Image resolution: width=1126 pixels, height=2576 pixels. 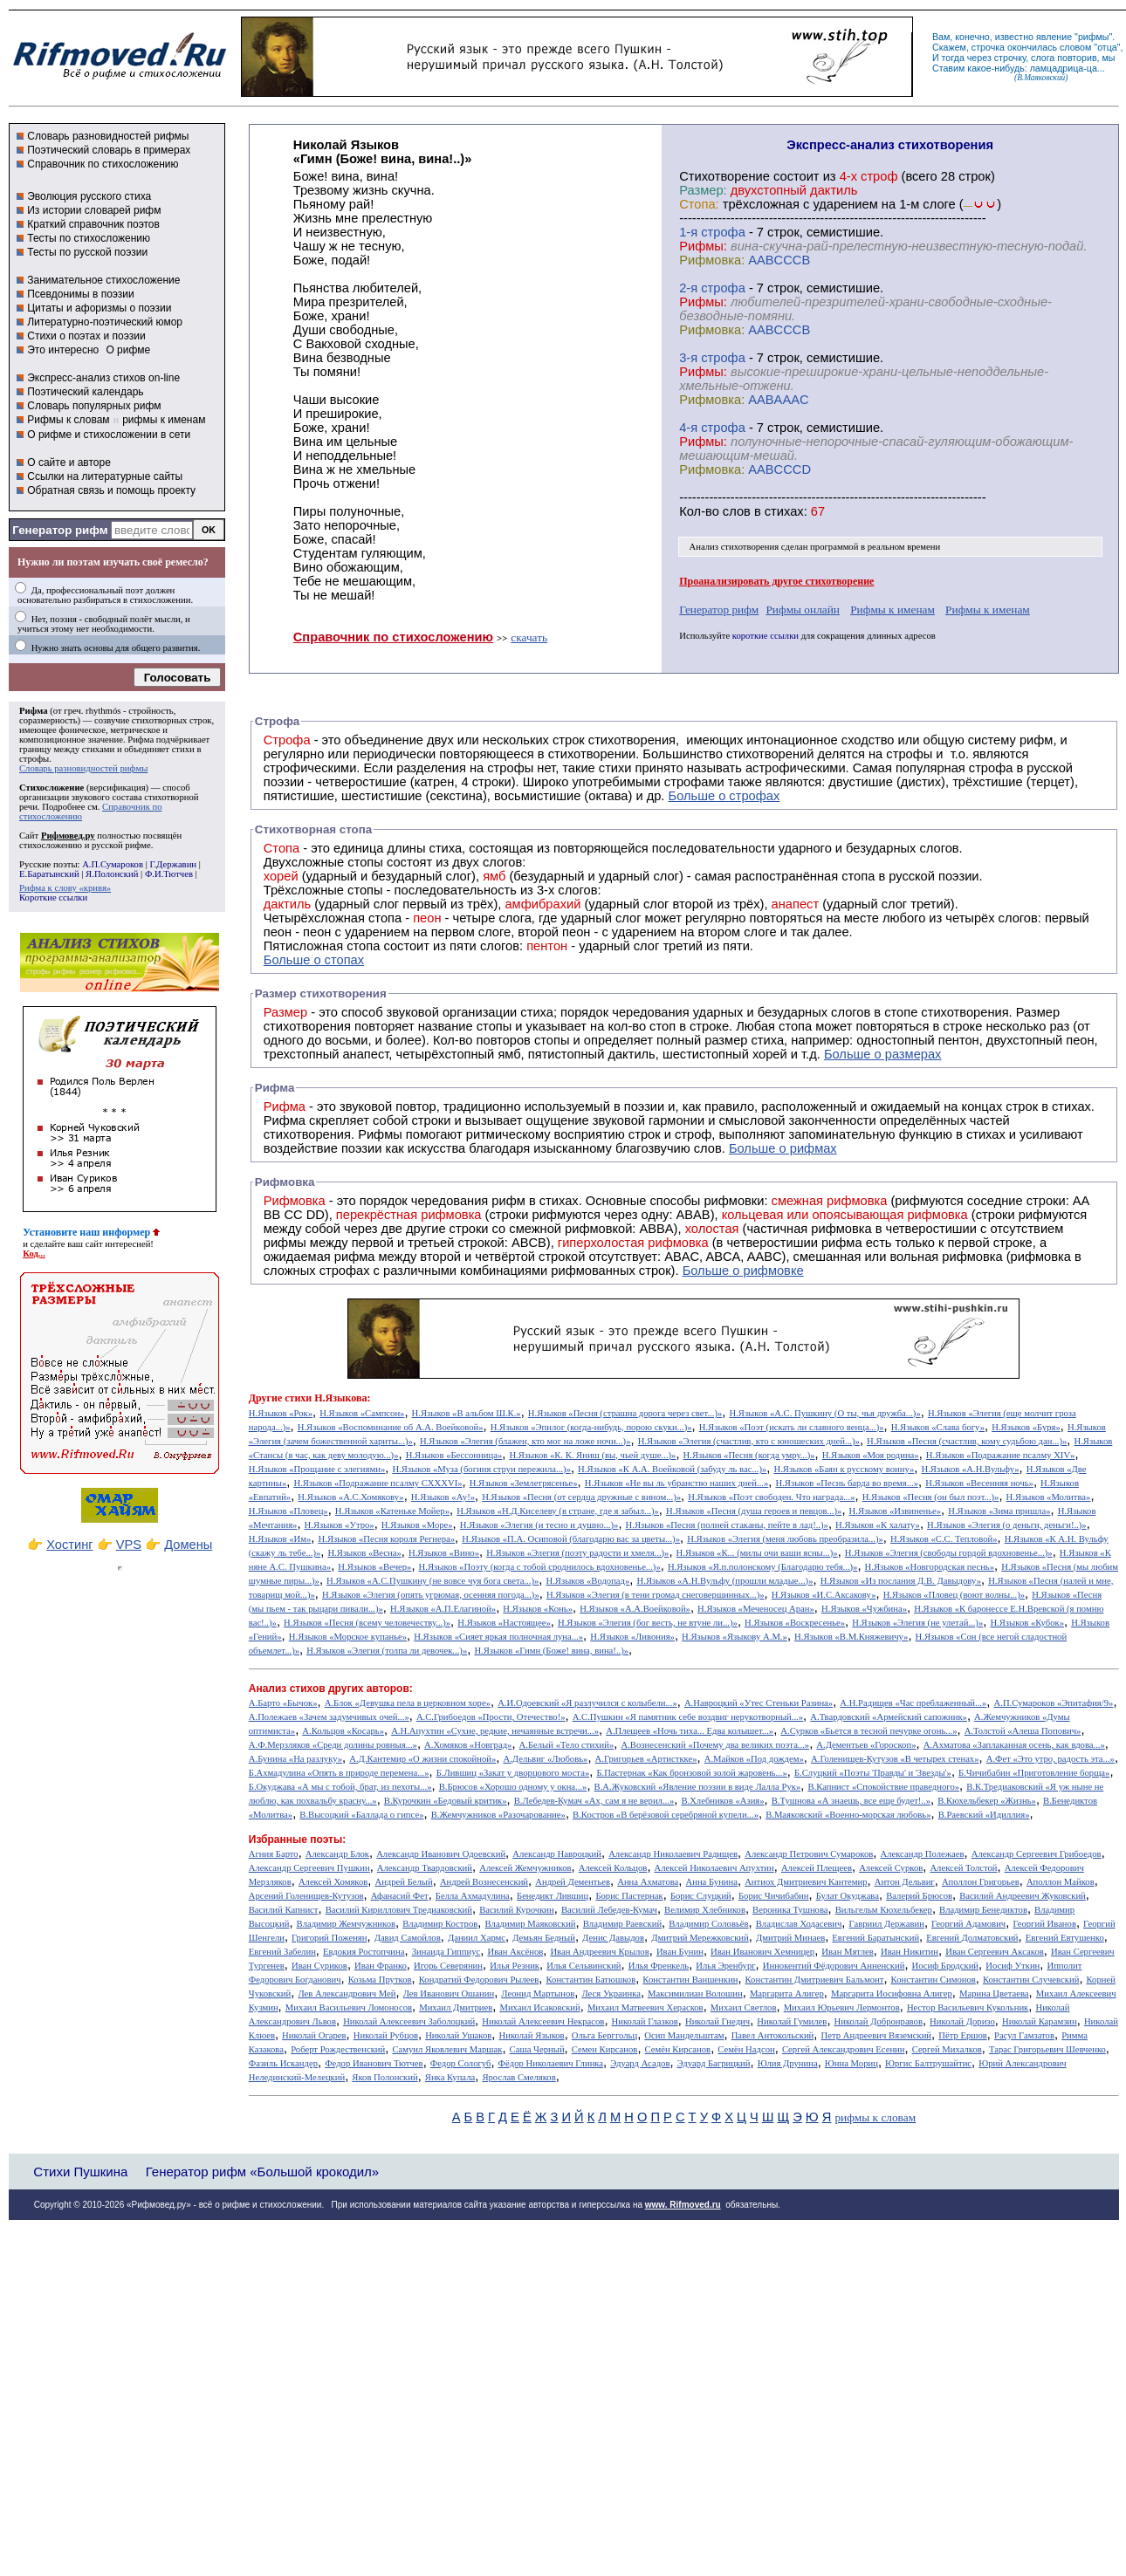 I want to click on Демьян Бедный, so click(x=543, y=1937).